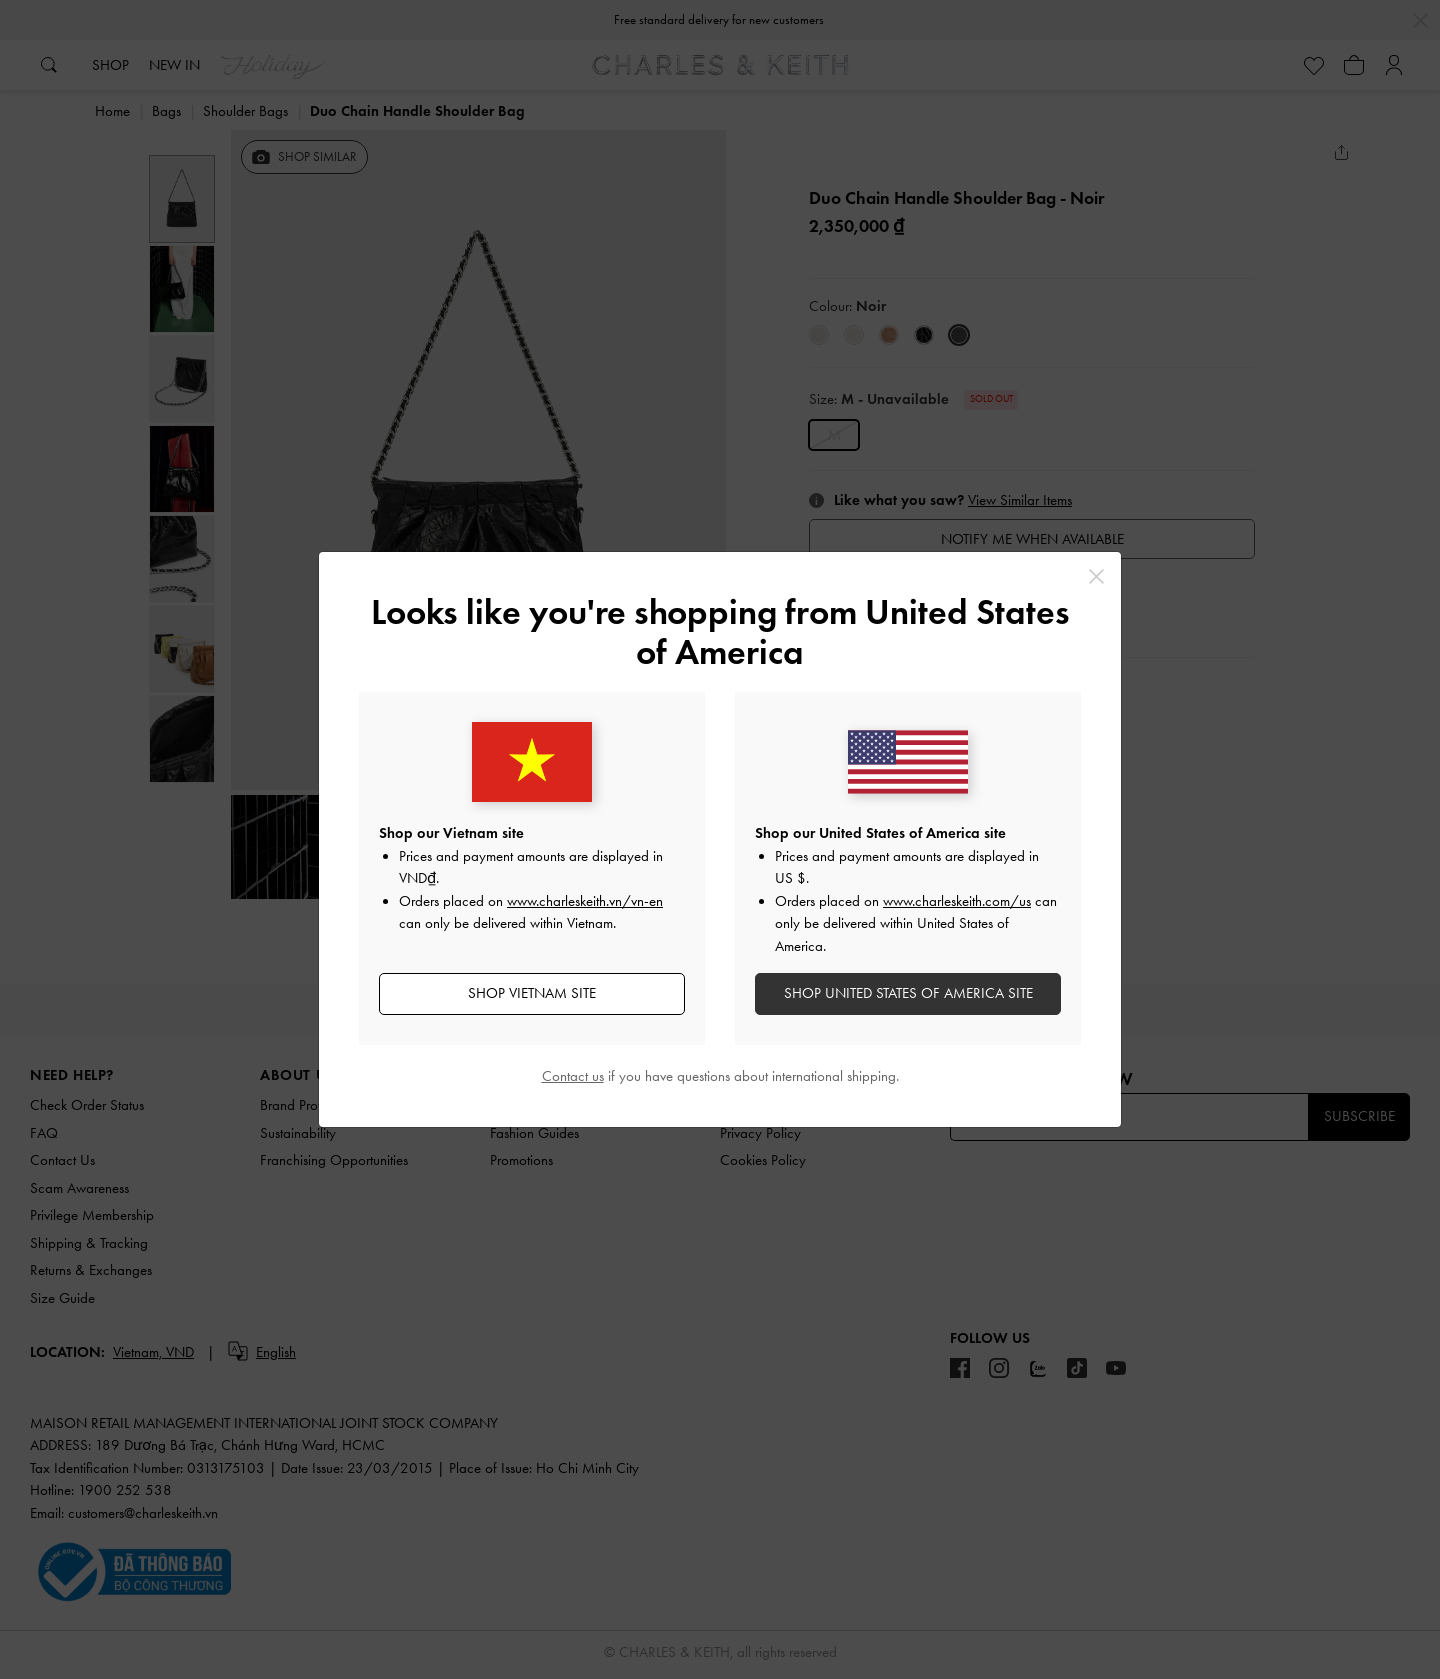 The width and height of the screenshot is (1440, 1679). What do you see at coordinates (532, 993) in the screenshot?
I see `SHOP Vietnam SITE` at bounding box center [532, 993].